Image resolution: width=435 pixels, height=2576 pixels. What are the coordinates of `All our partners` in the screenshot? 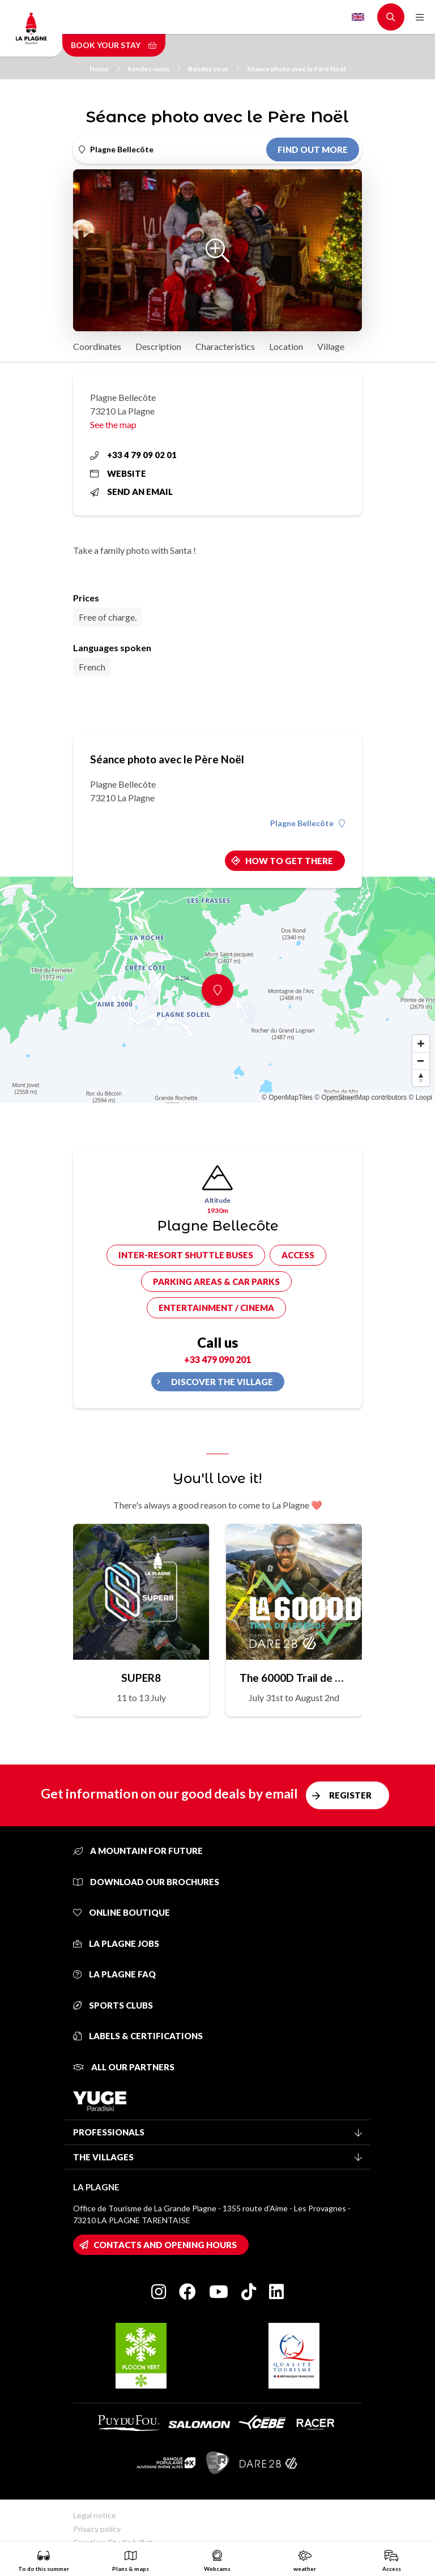 It's located at (123, 2067).